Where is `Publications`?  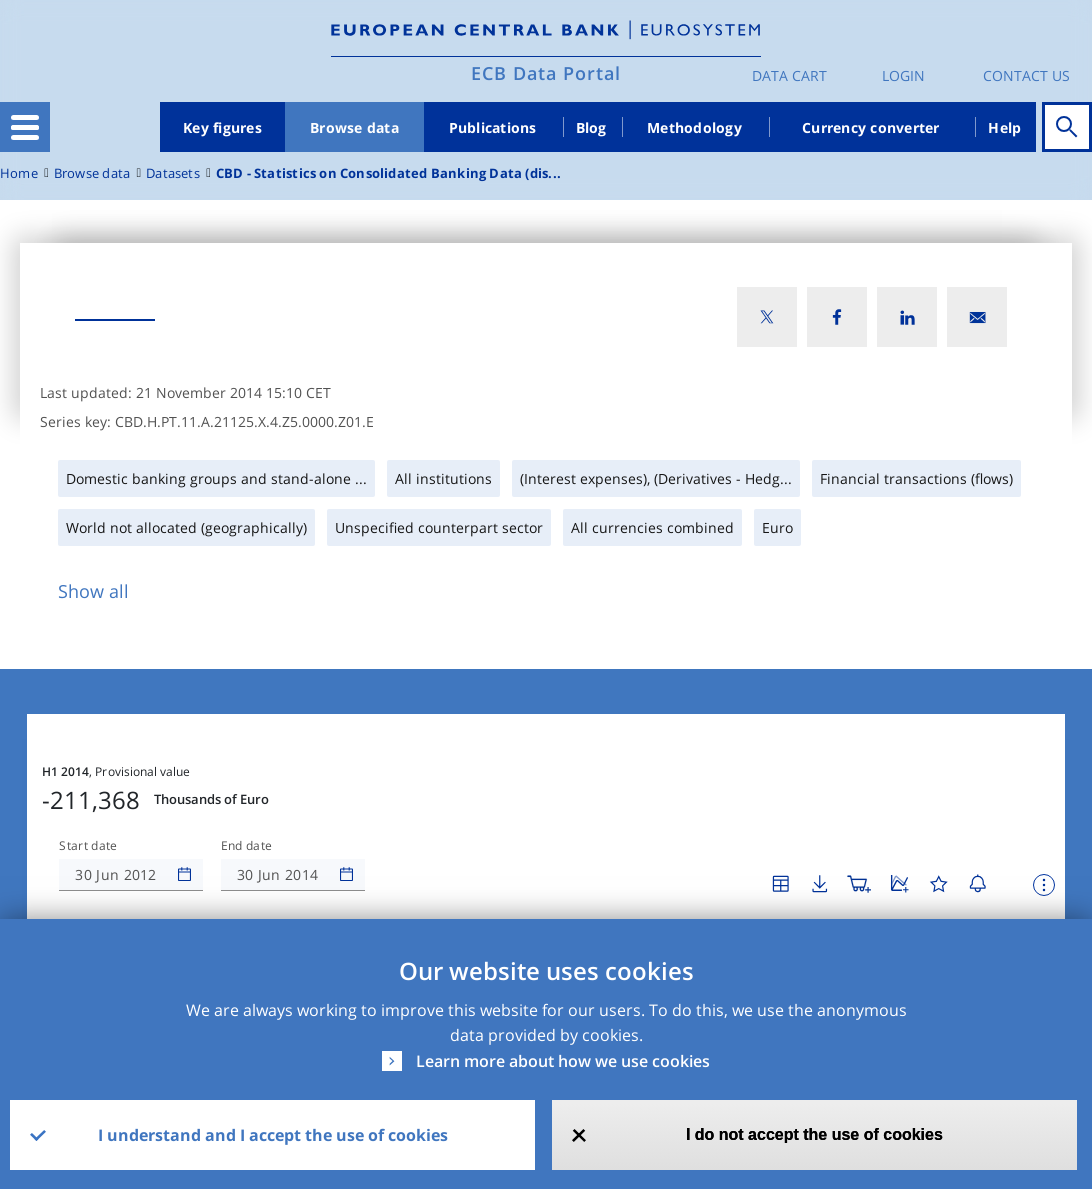
Publications is located at coordinates (493, 127).